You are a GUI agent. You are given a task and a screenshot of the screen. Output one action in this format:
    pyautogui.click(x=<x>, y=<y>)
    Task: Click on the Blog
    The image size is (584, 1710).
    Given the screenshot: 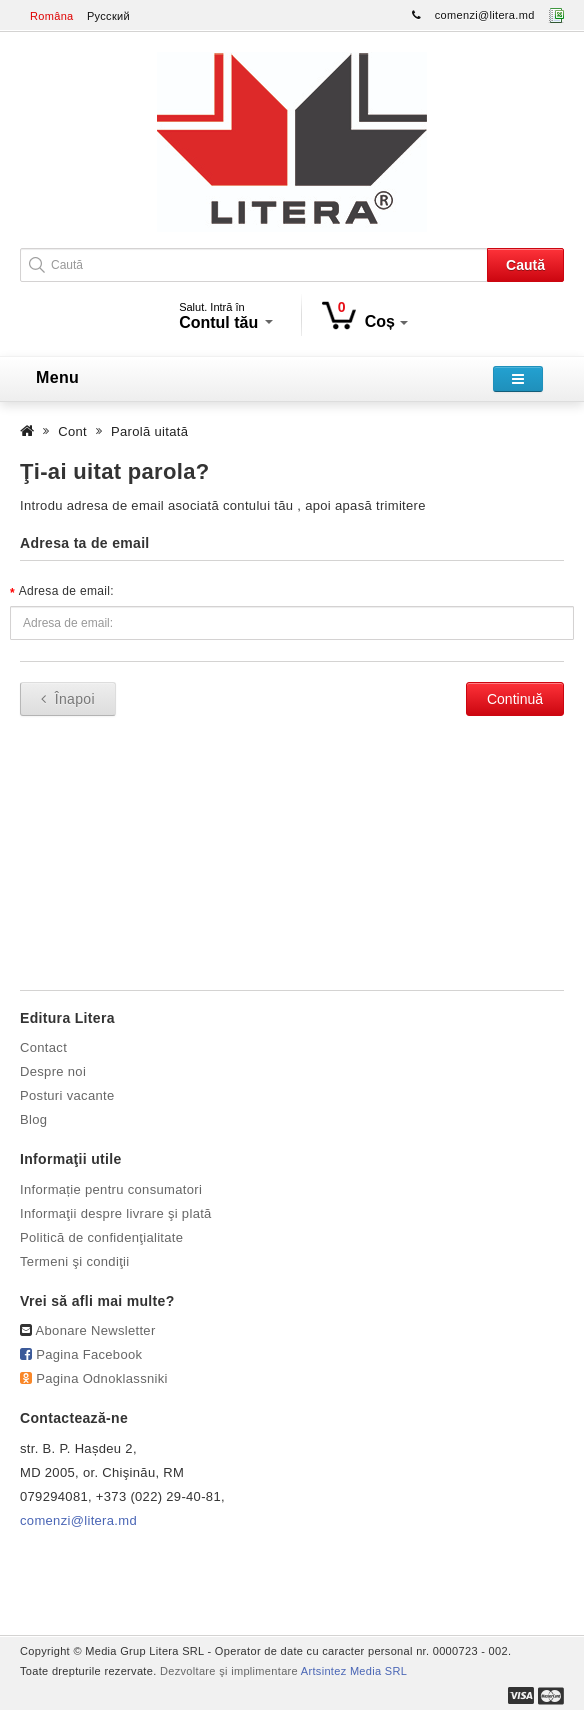 What is the action you would take?
    pyautogui.click(x=33, y=1119)
    